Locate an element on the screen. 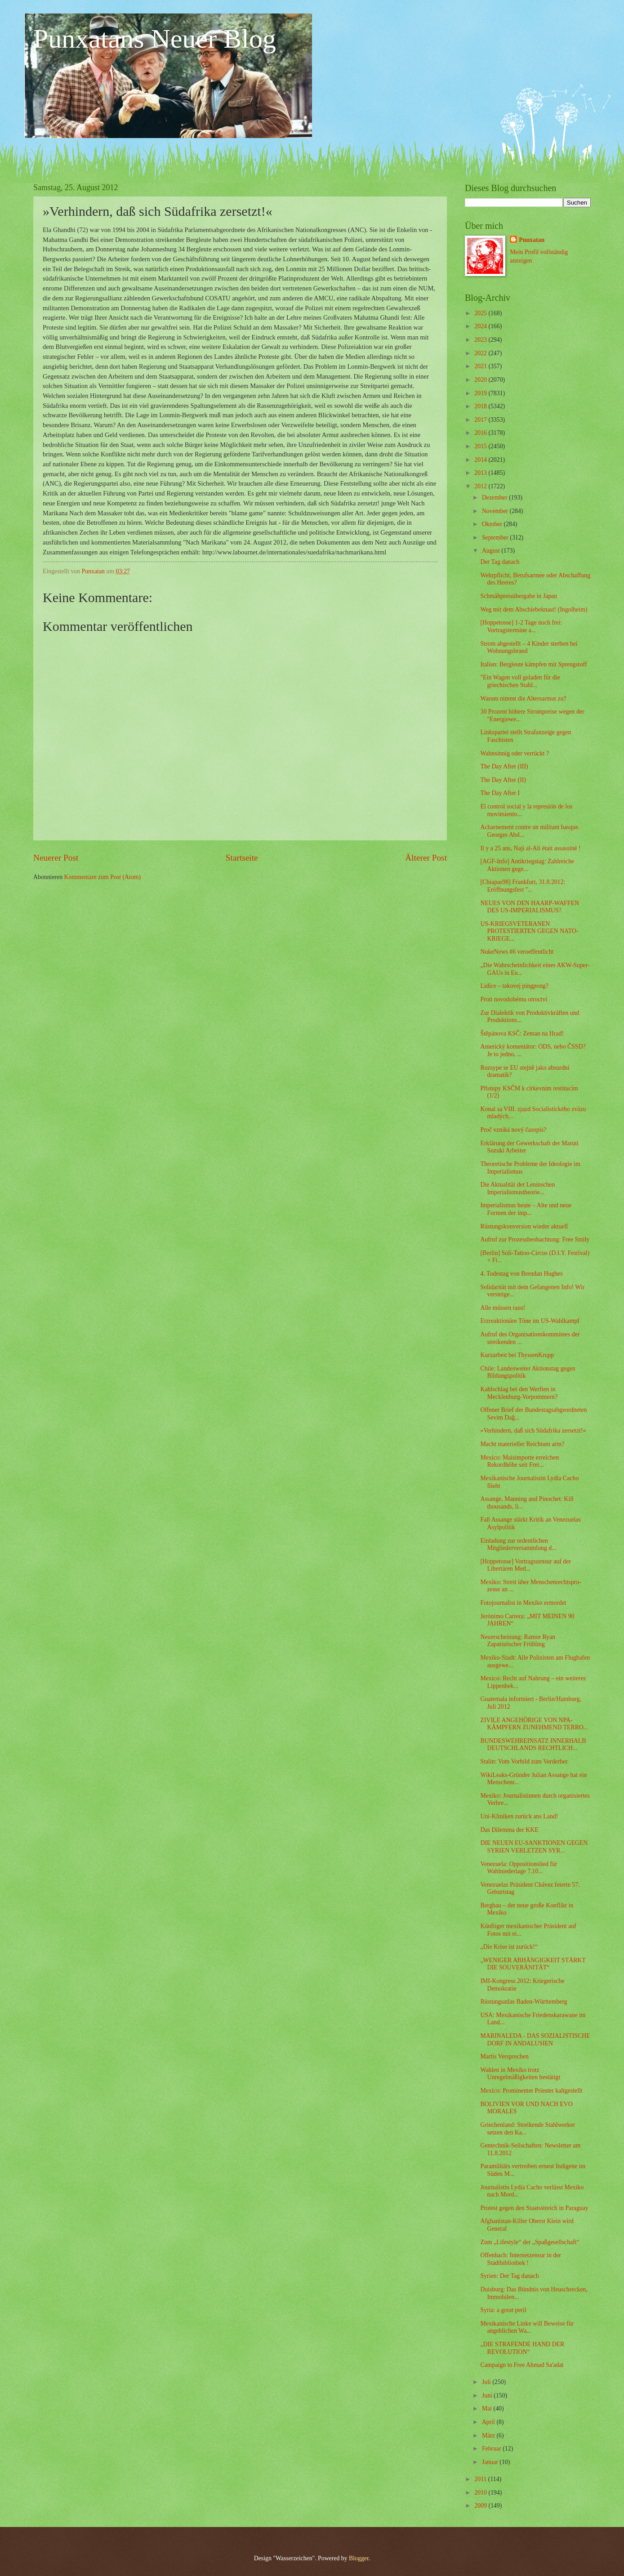  Fotojournalist in Mexiko ermordet is located at coordinates (523, 1602).